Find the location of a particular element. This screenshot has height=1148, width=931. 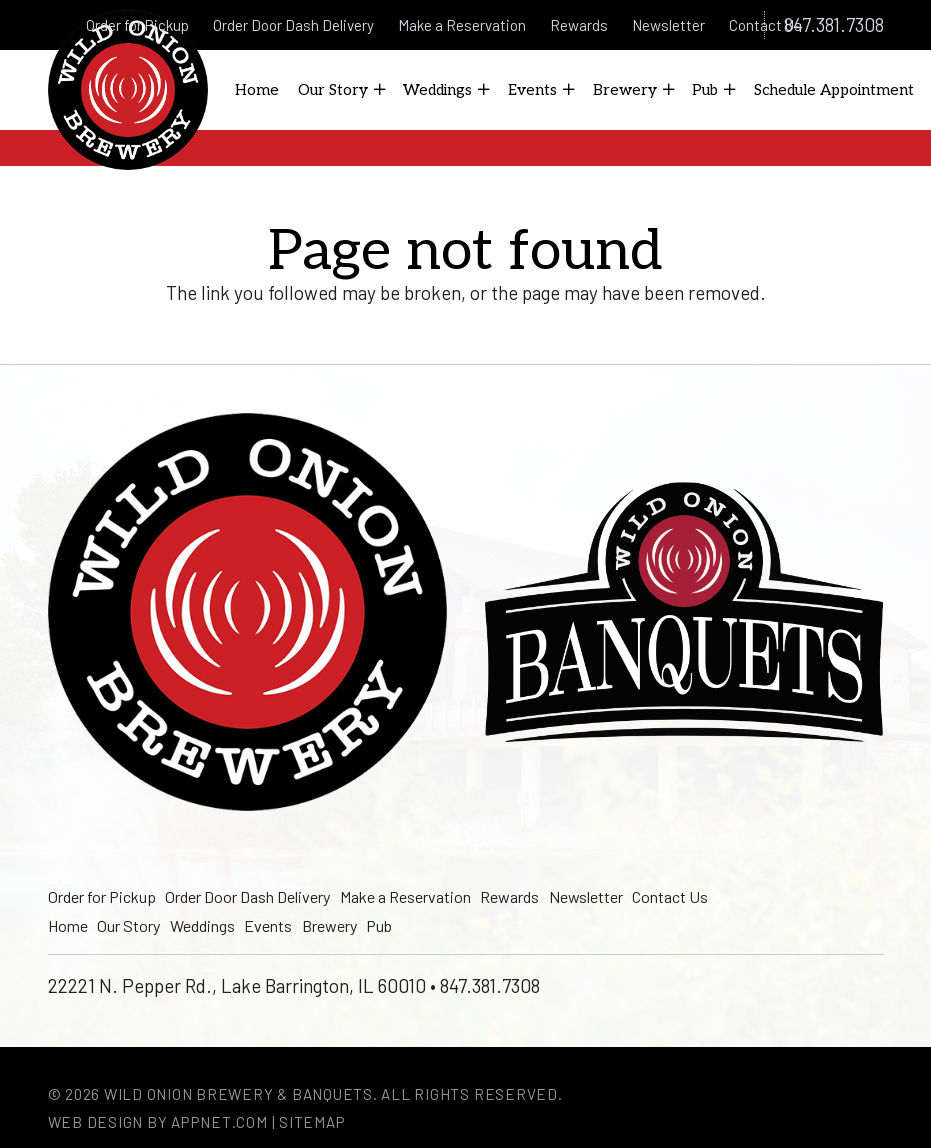

Newsletter is located at coordinates (586, 896).